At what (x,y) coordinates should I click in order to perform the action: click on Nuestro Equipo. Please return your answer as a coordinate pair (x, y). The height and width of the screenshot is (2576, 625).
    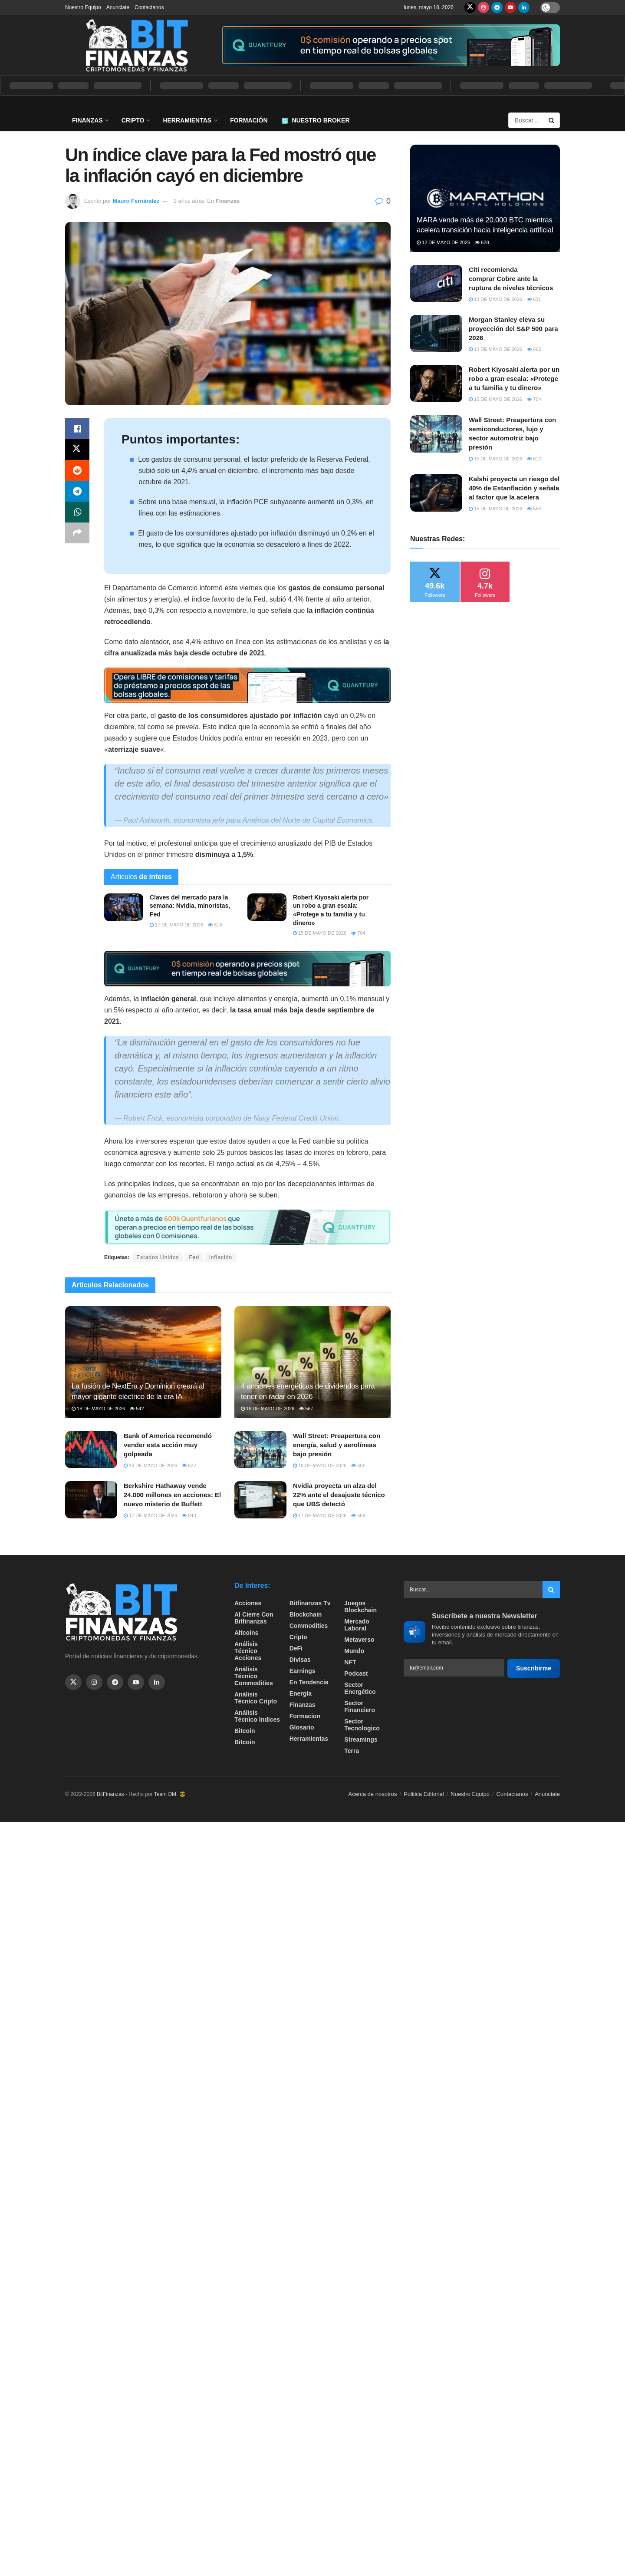
    Looking at the image, I should click on (83, 7).